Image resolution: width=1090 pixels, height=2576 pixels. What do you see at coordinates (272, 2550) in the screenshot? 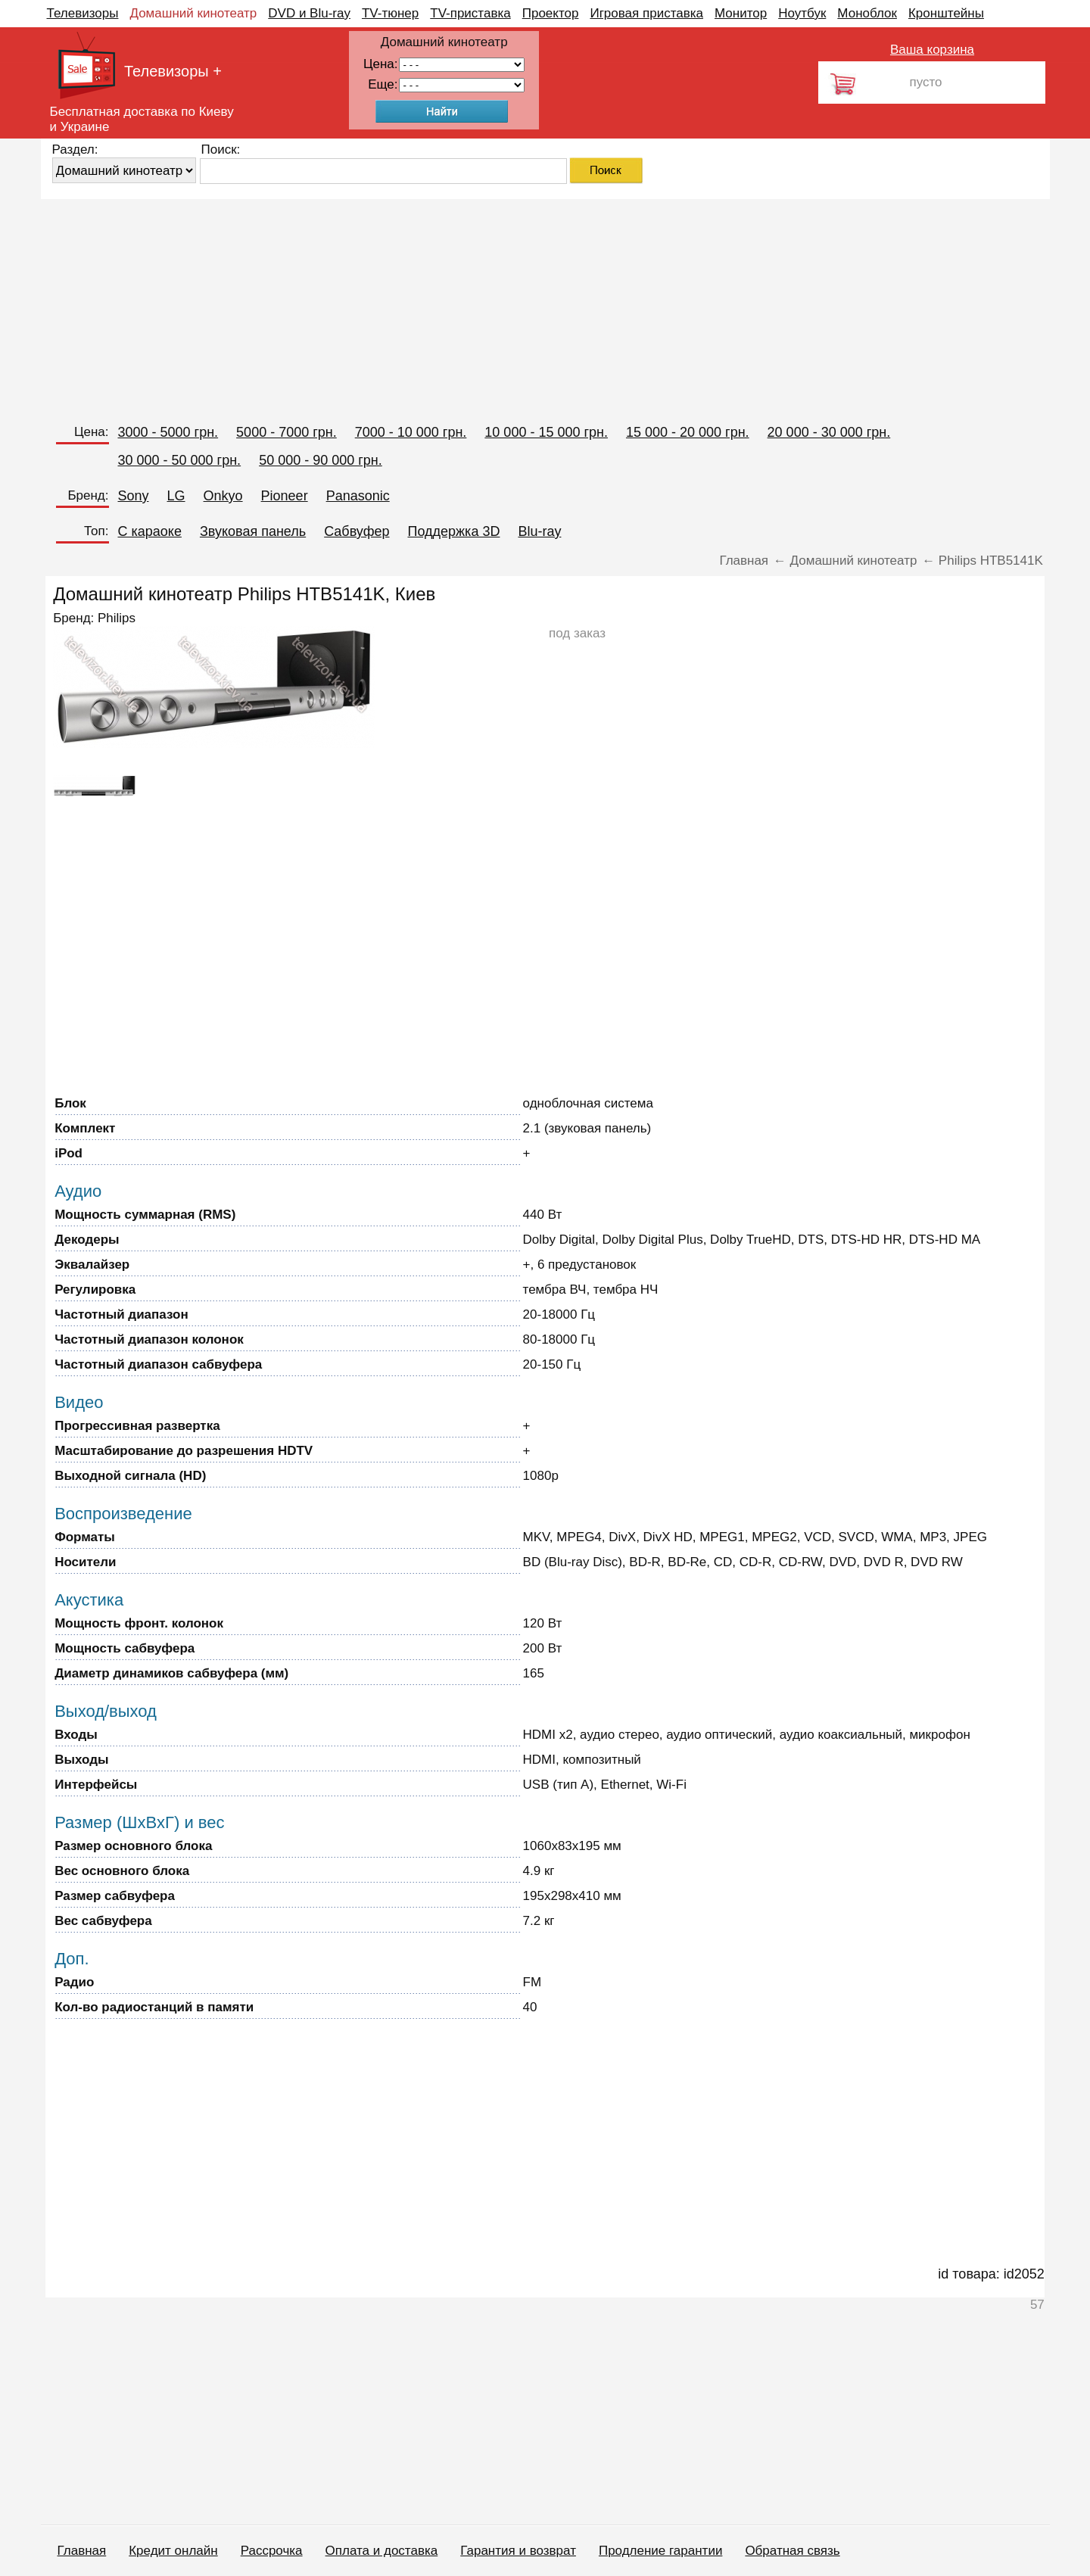
I see `Рассрочка` at bounding box center [272, 2550].